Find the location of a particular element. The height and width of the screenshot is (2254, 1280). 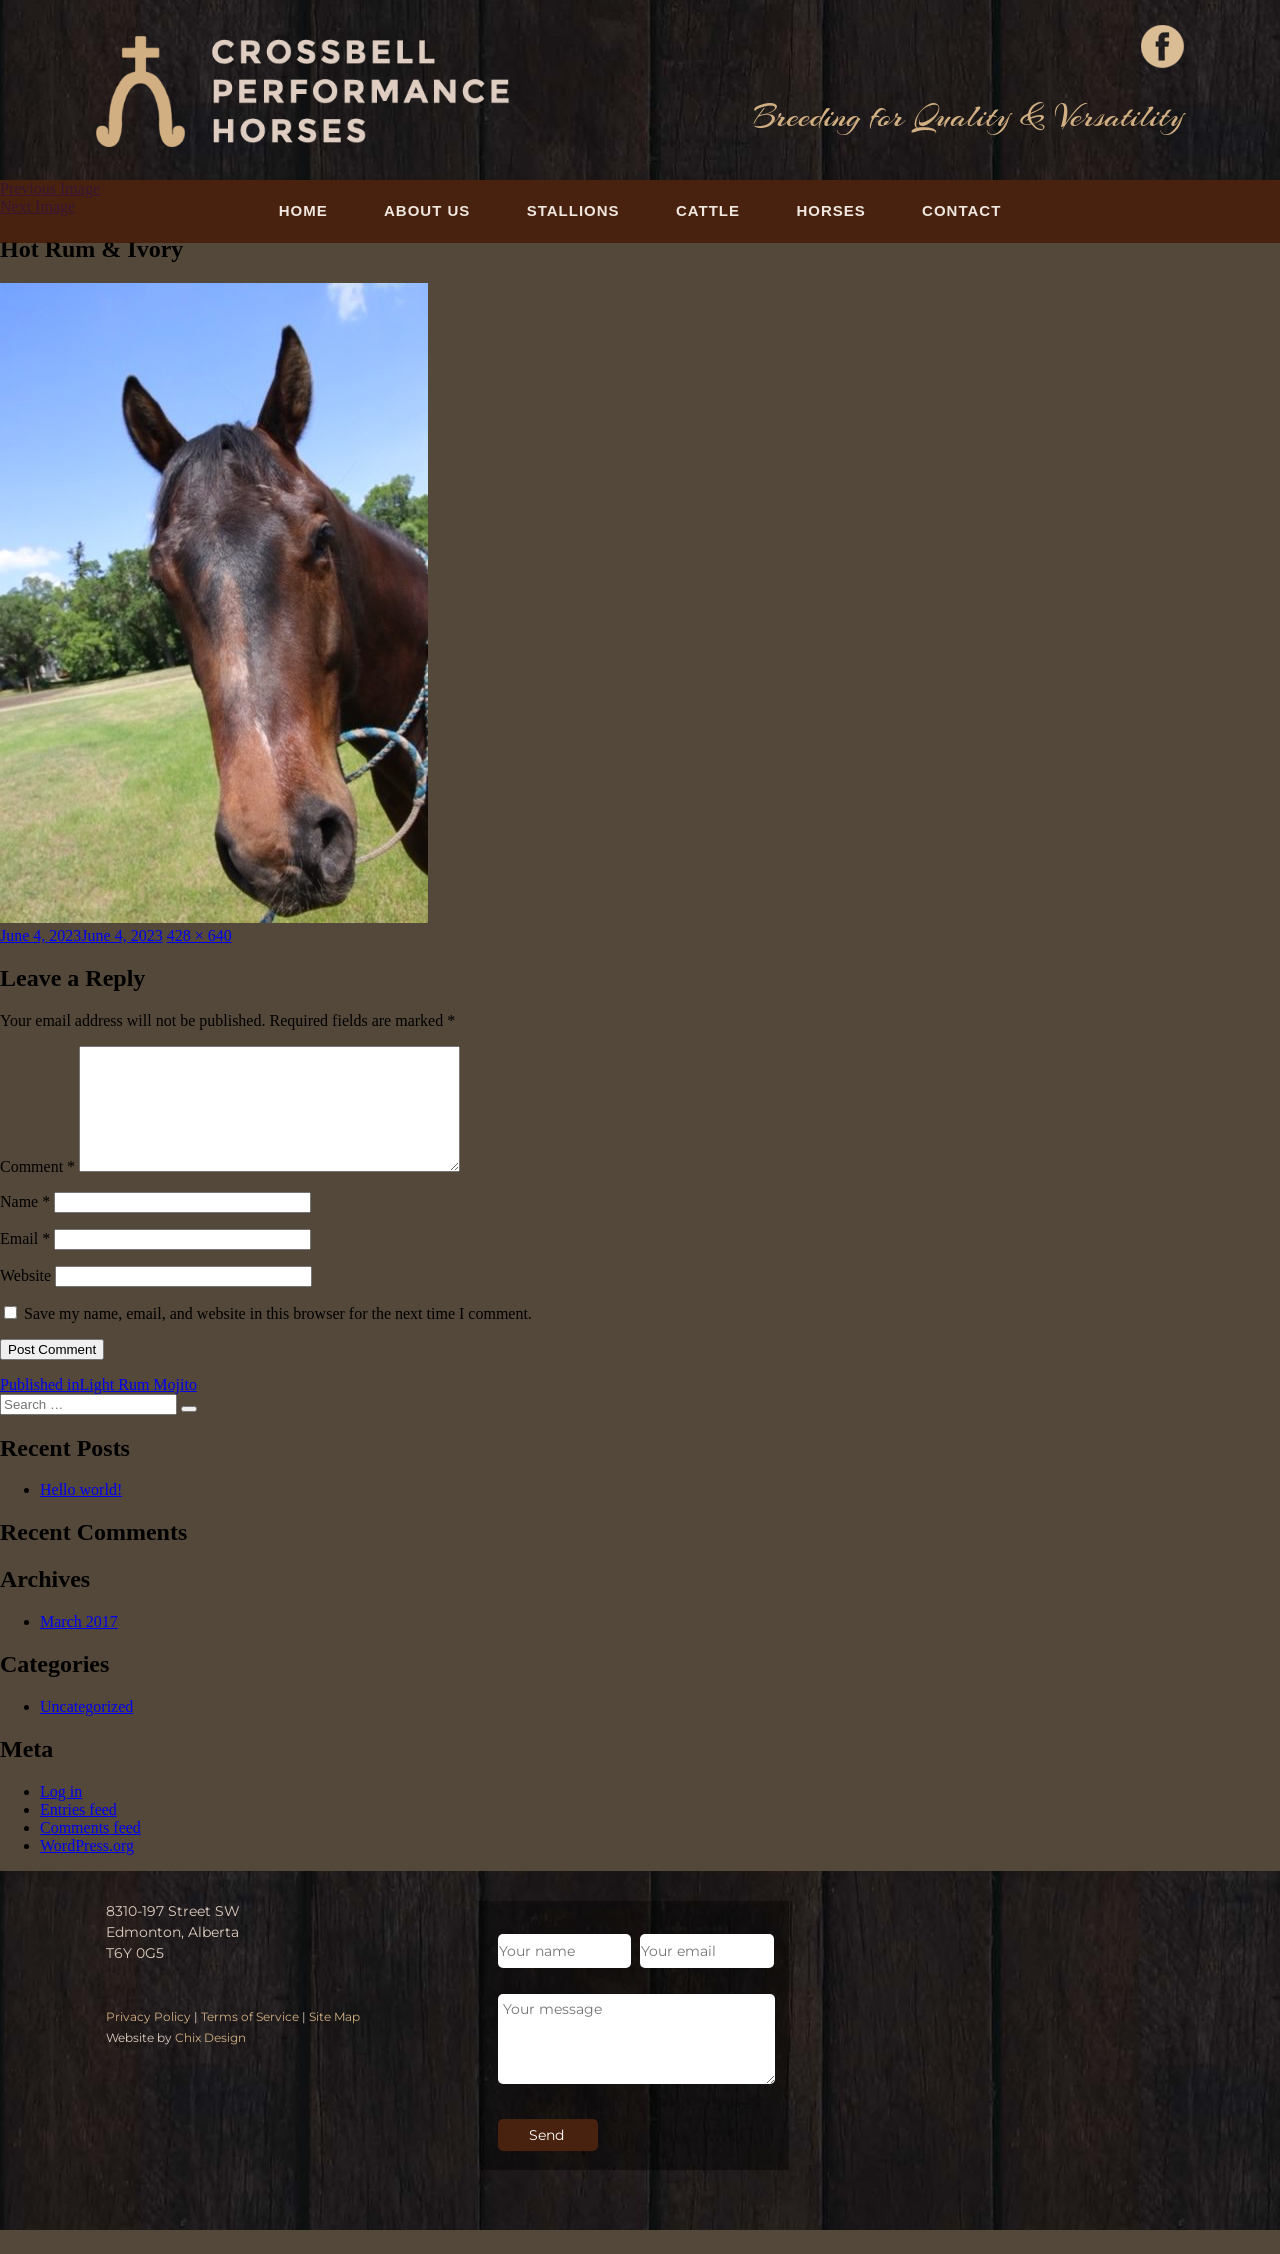

WordPress.org is located at coordinates (87, 1869).